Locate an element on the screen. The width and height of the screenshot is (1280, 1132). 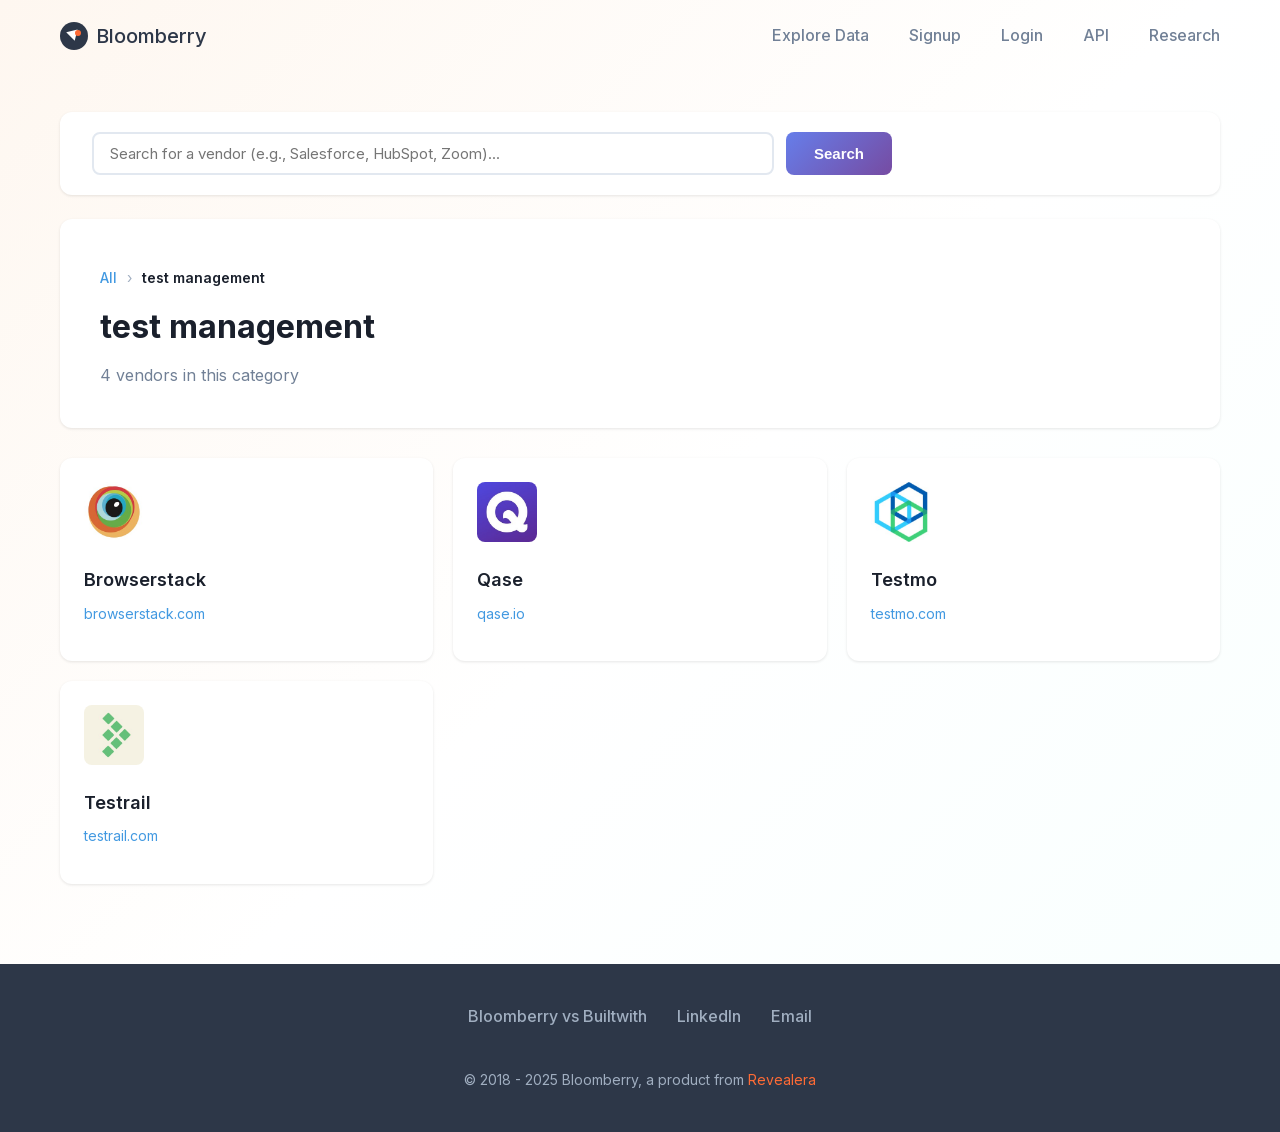
All is located at coordinates (108, 277).